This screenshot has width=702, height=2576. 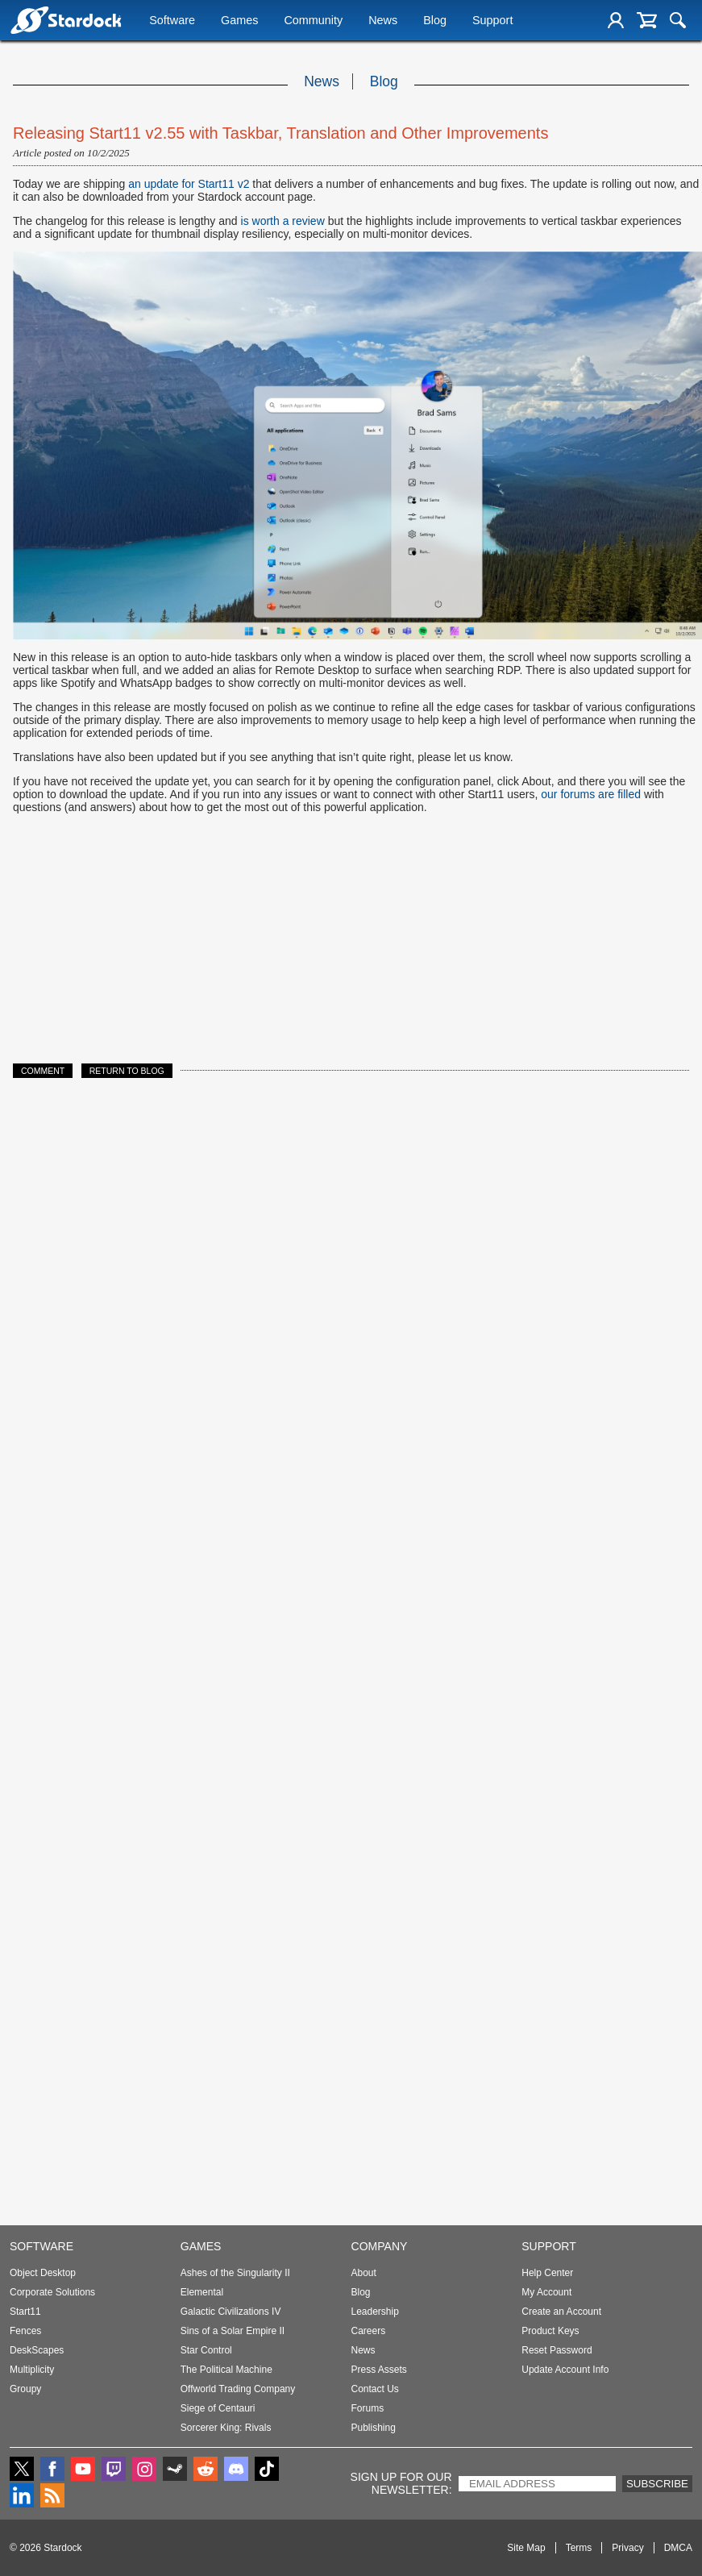 What do you see at coordinates (226, 2369) in the screenshot?
I see `The Political Machine` at bounding box center [226, 2369].